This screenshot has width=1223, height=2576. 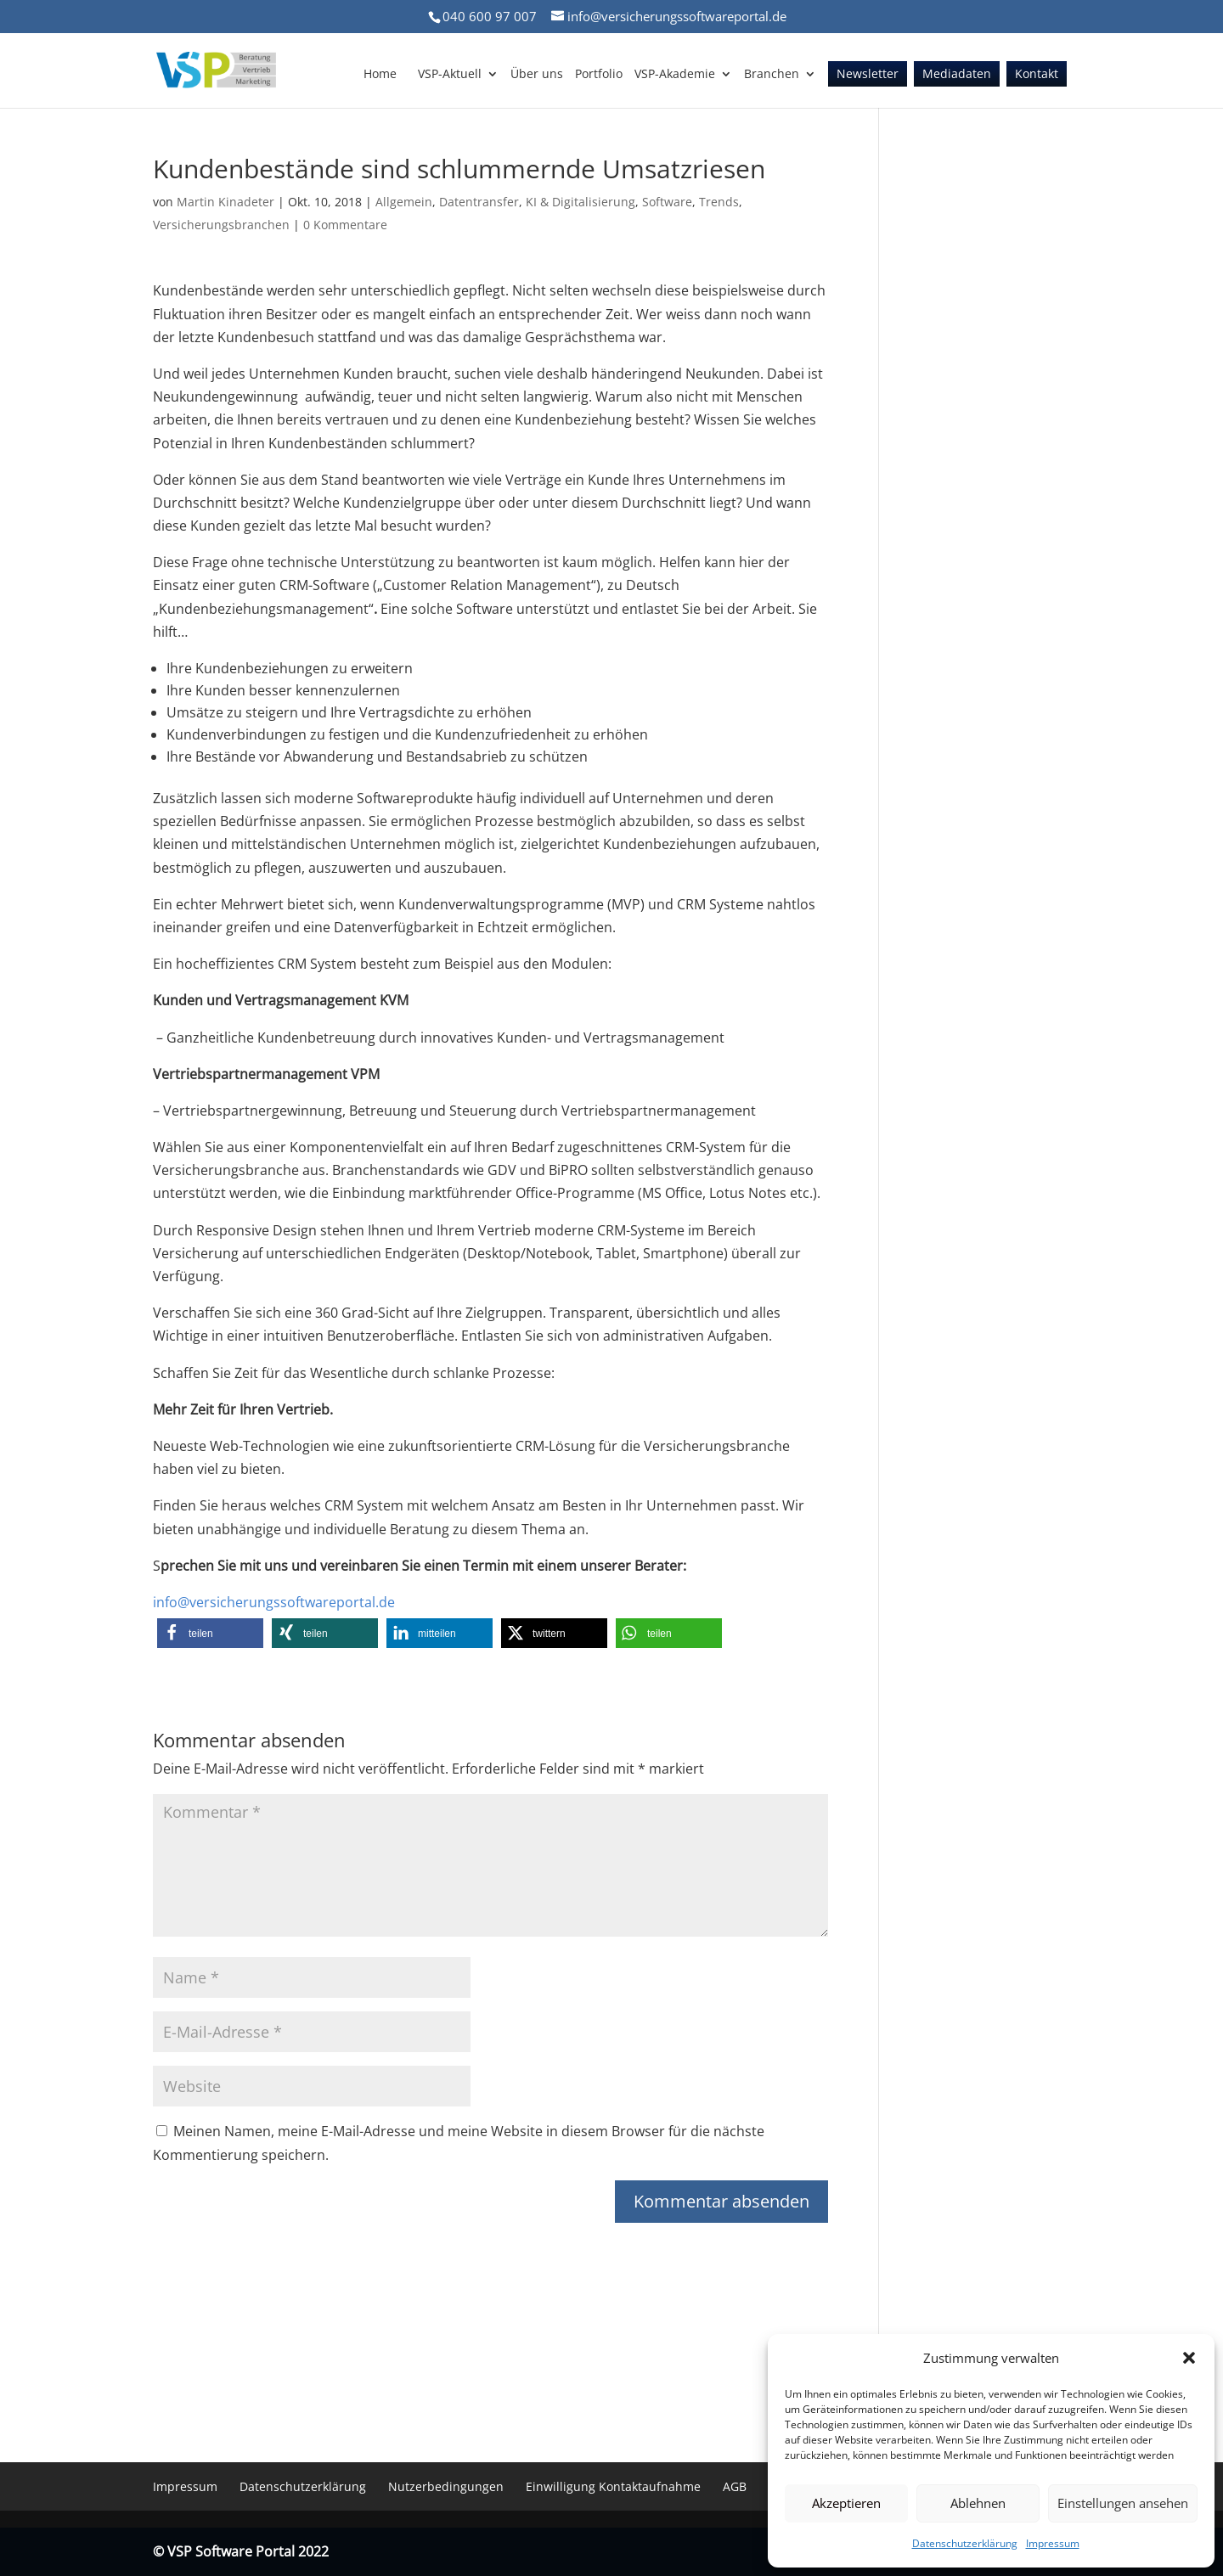 I want to click on [button], so click(x=1189, y=2357).